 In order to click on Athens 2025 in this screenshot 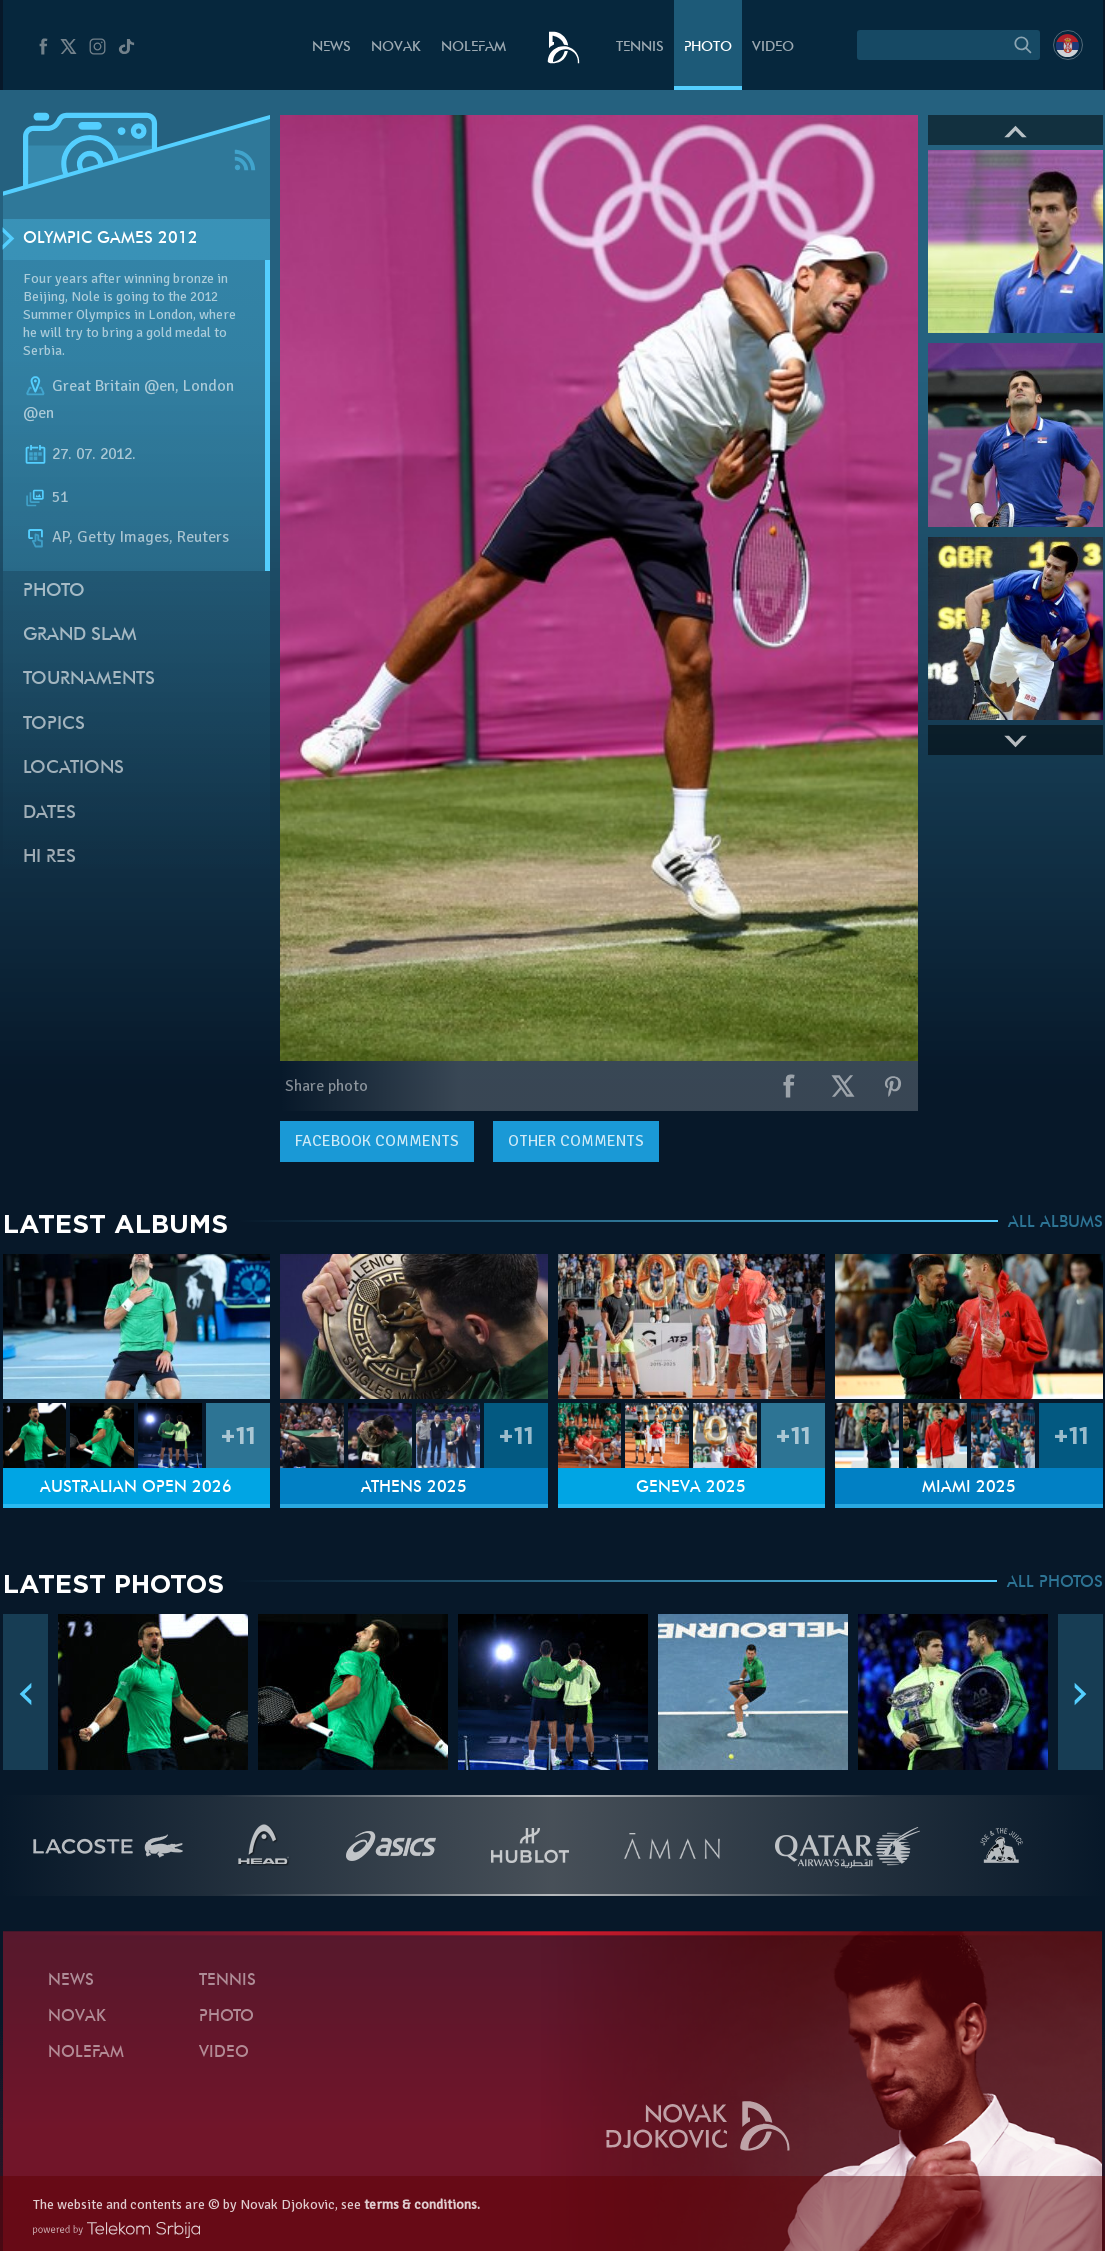, I will do `click(414, 1488)`.